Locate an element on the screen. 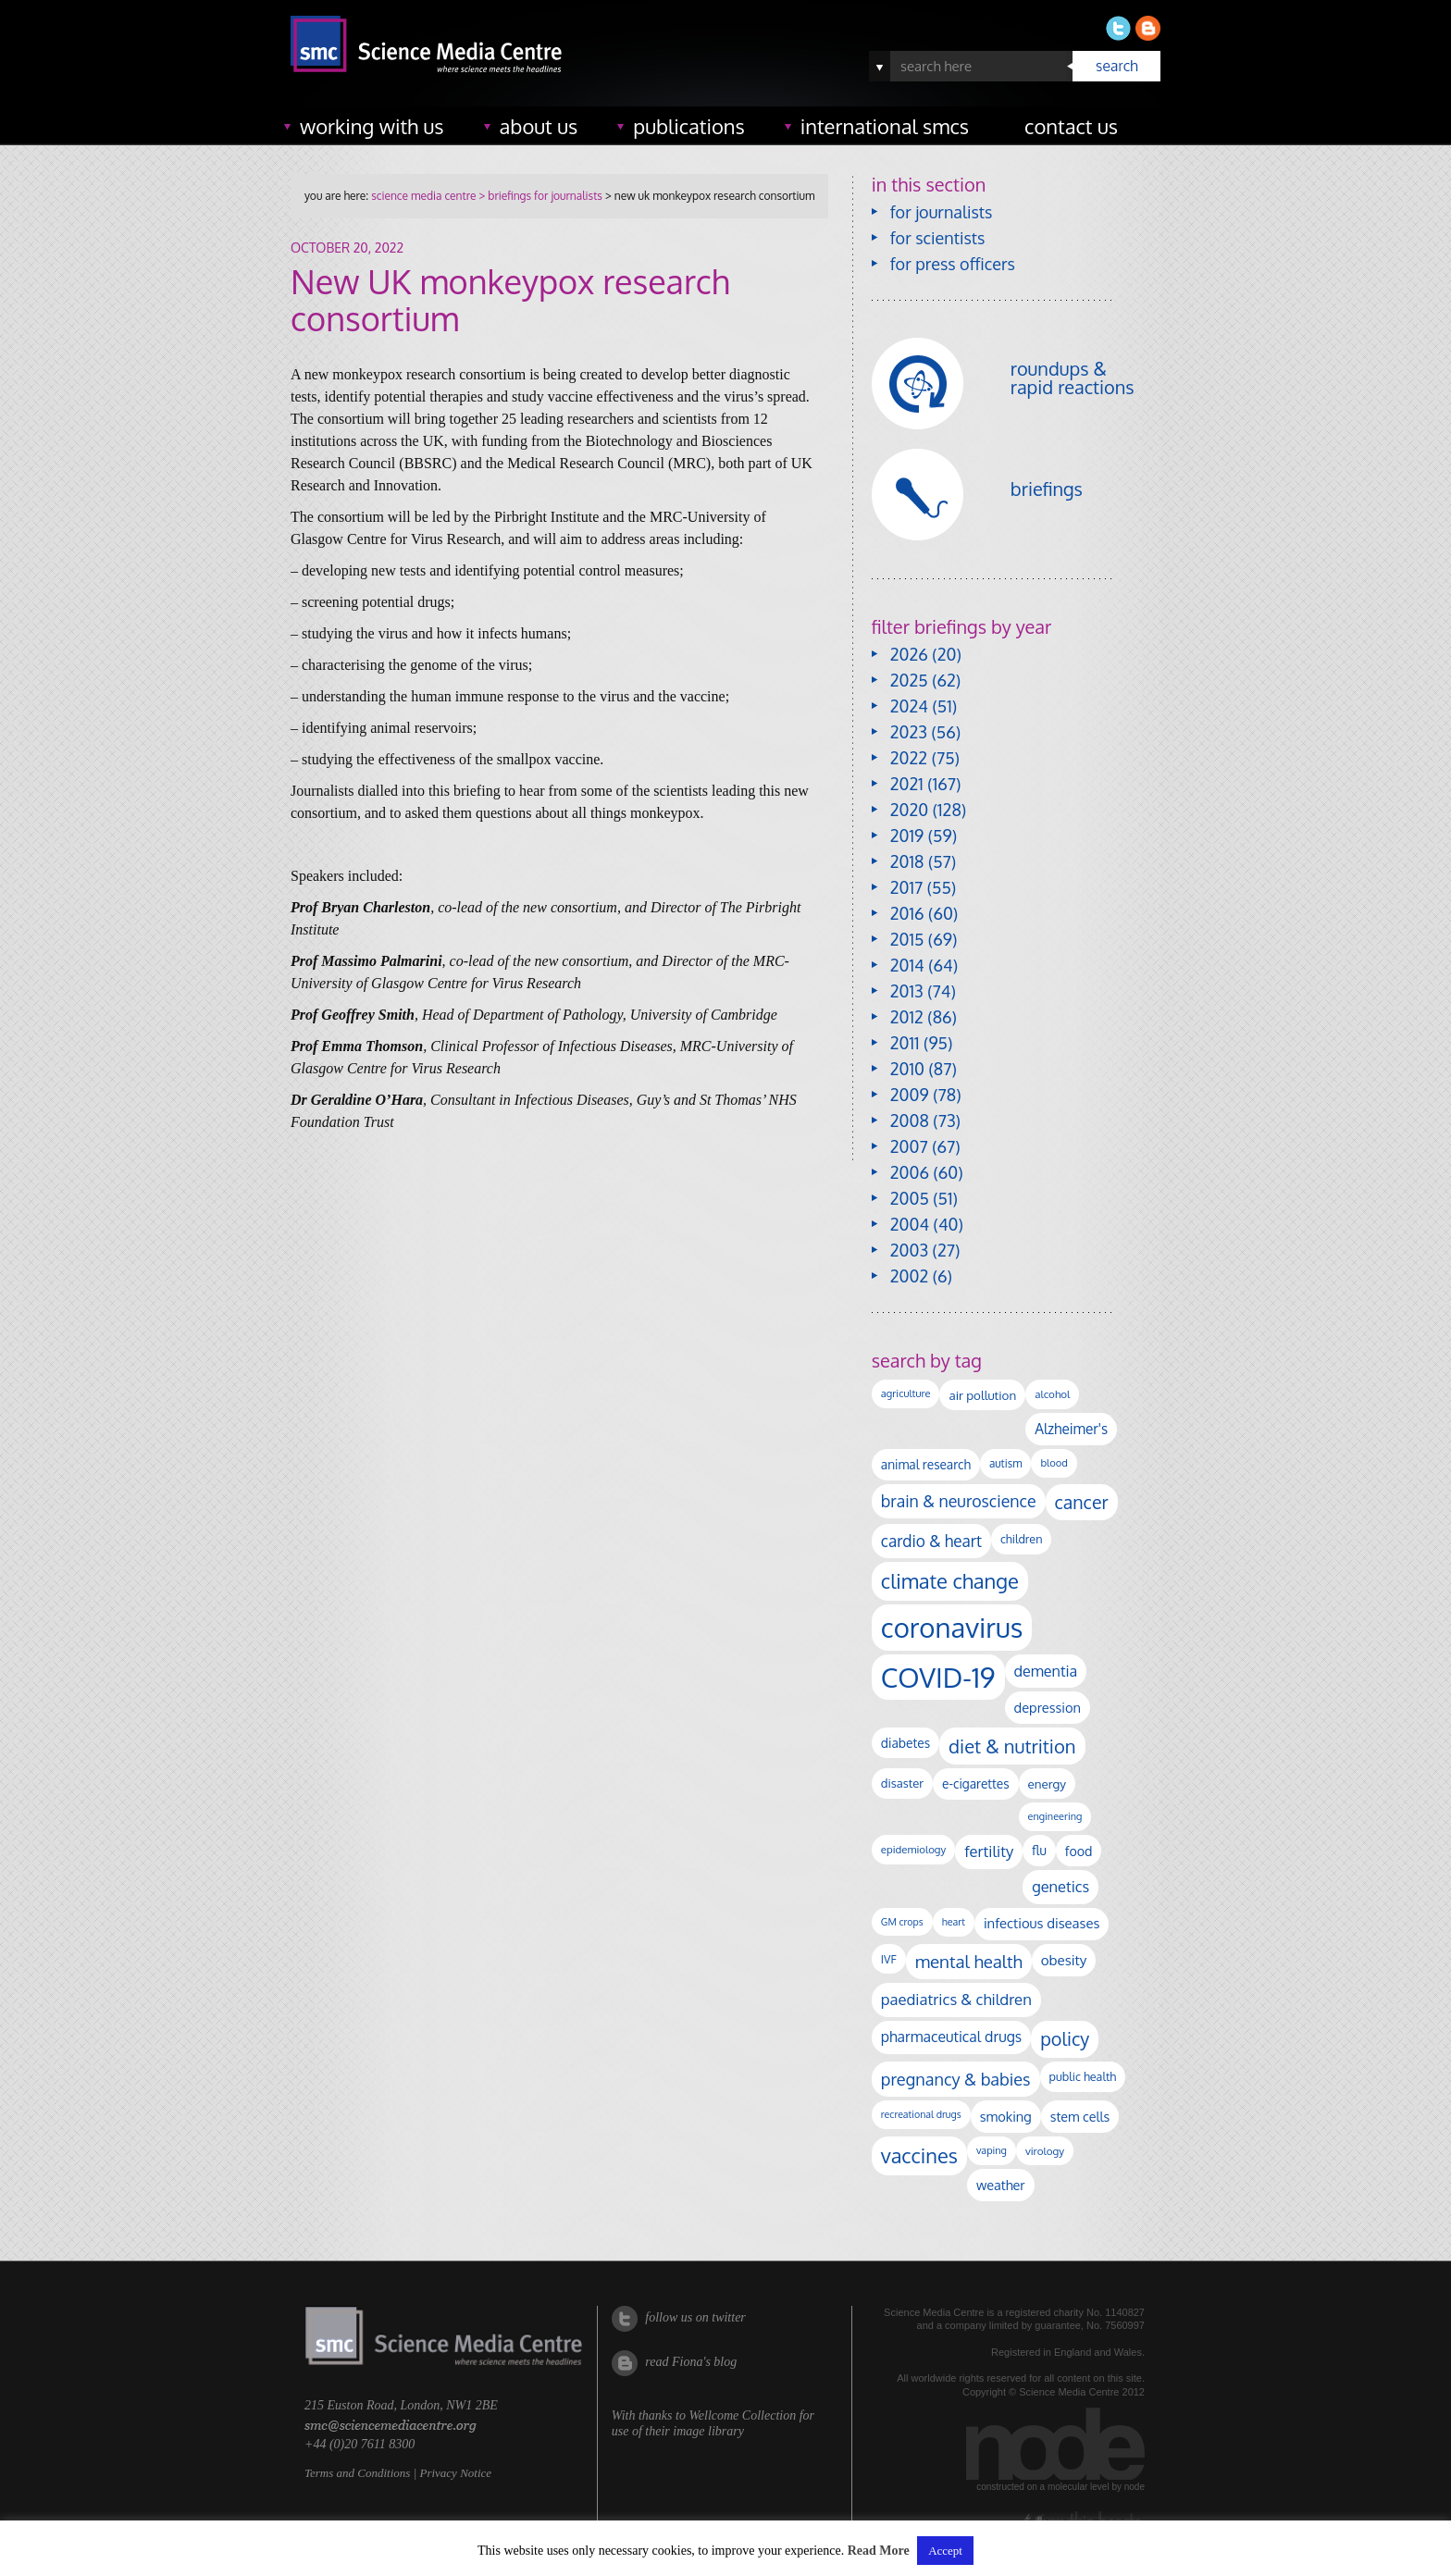 The image size is (1451, 2576). 2022 is located at coordinates (908, 758).